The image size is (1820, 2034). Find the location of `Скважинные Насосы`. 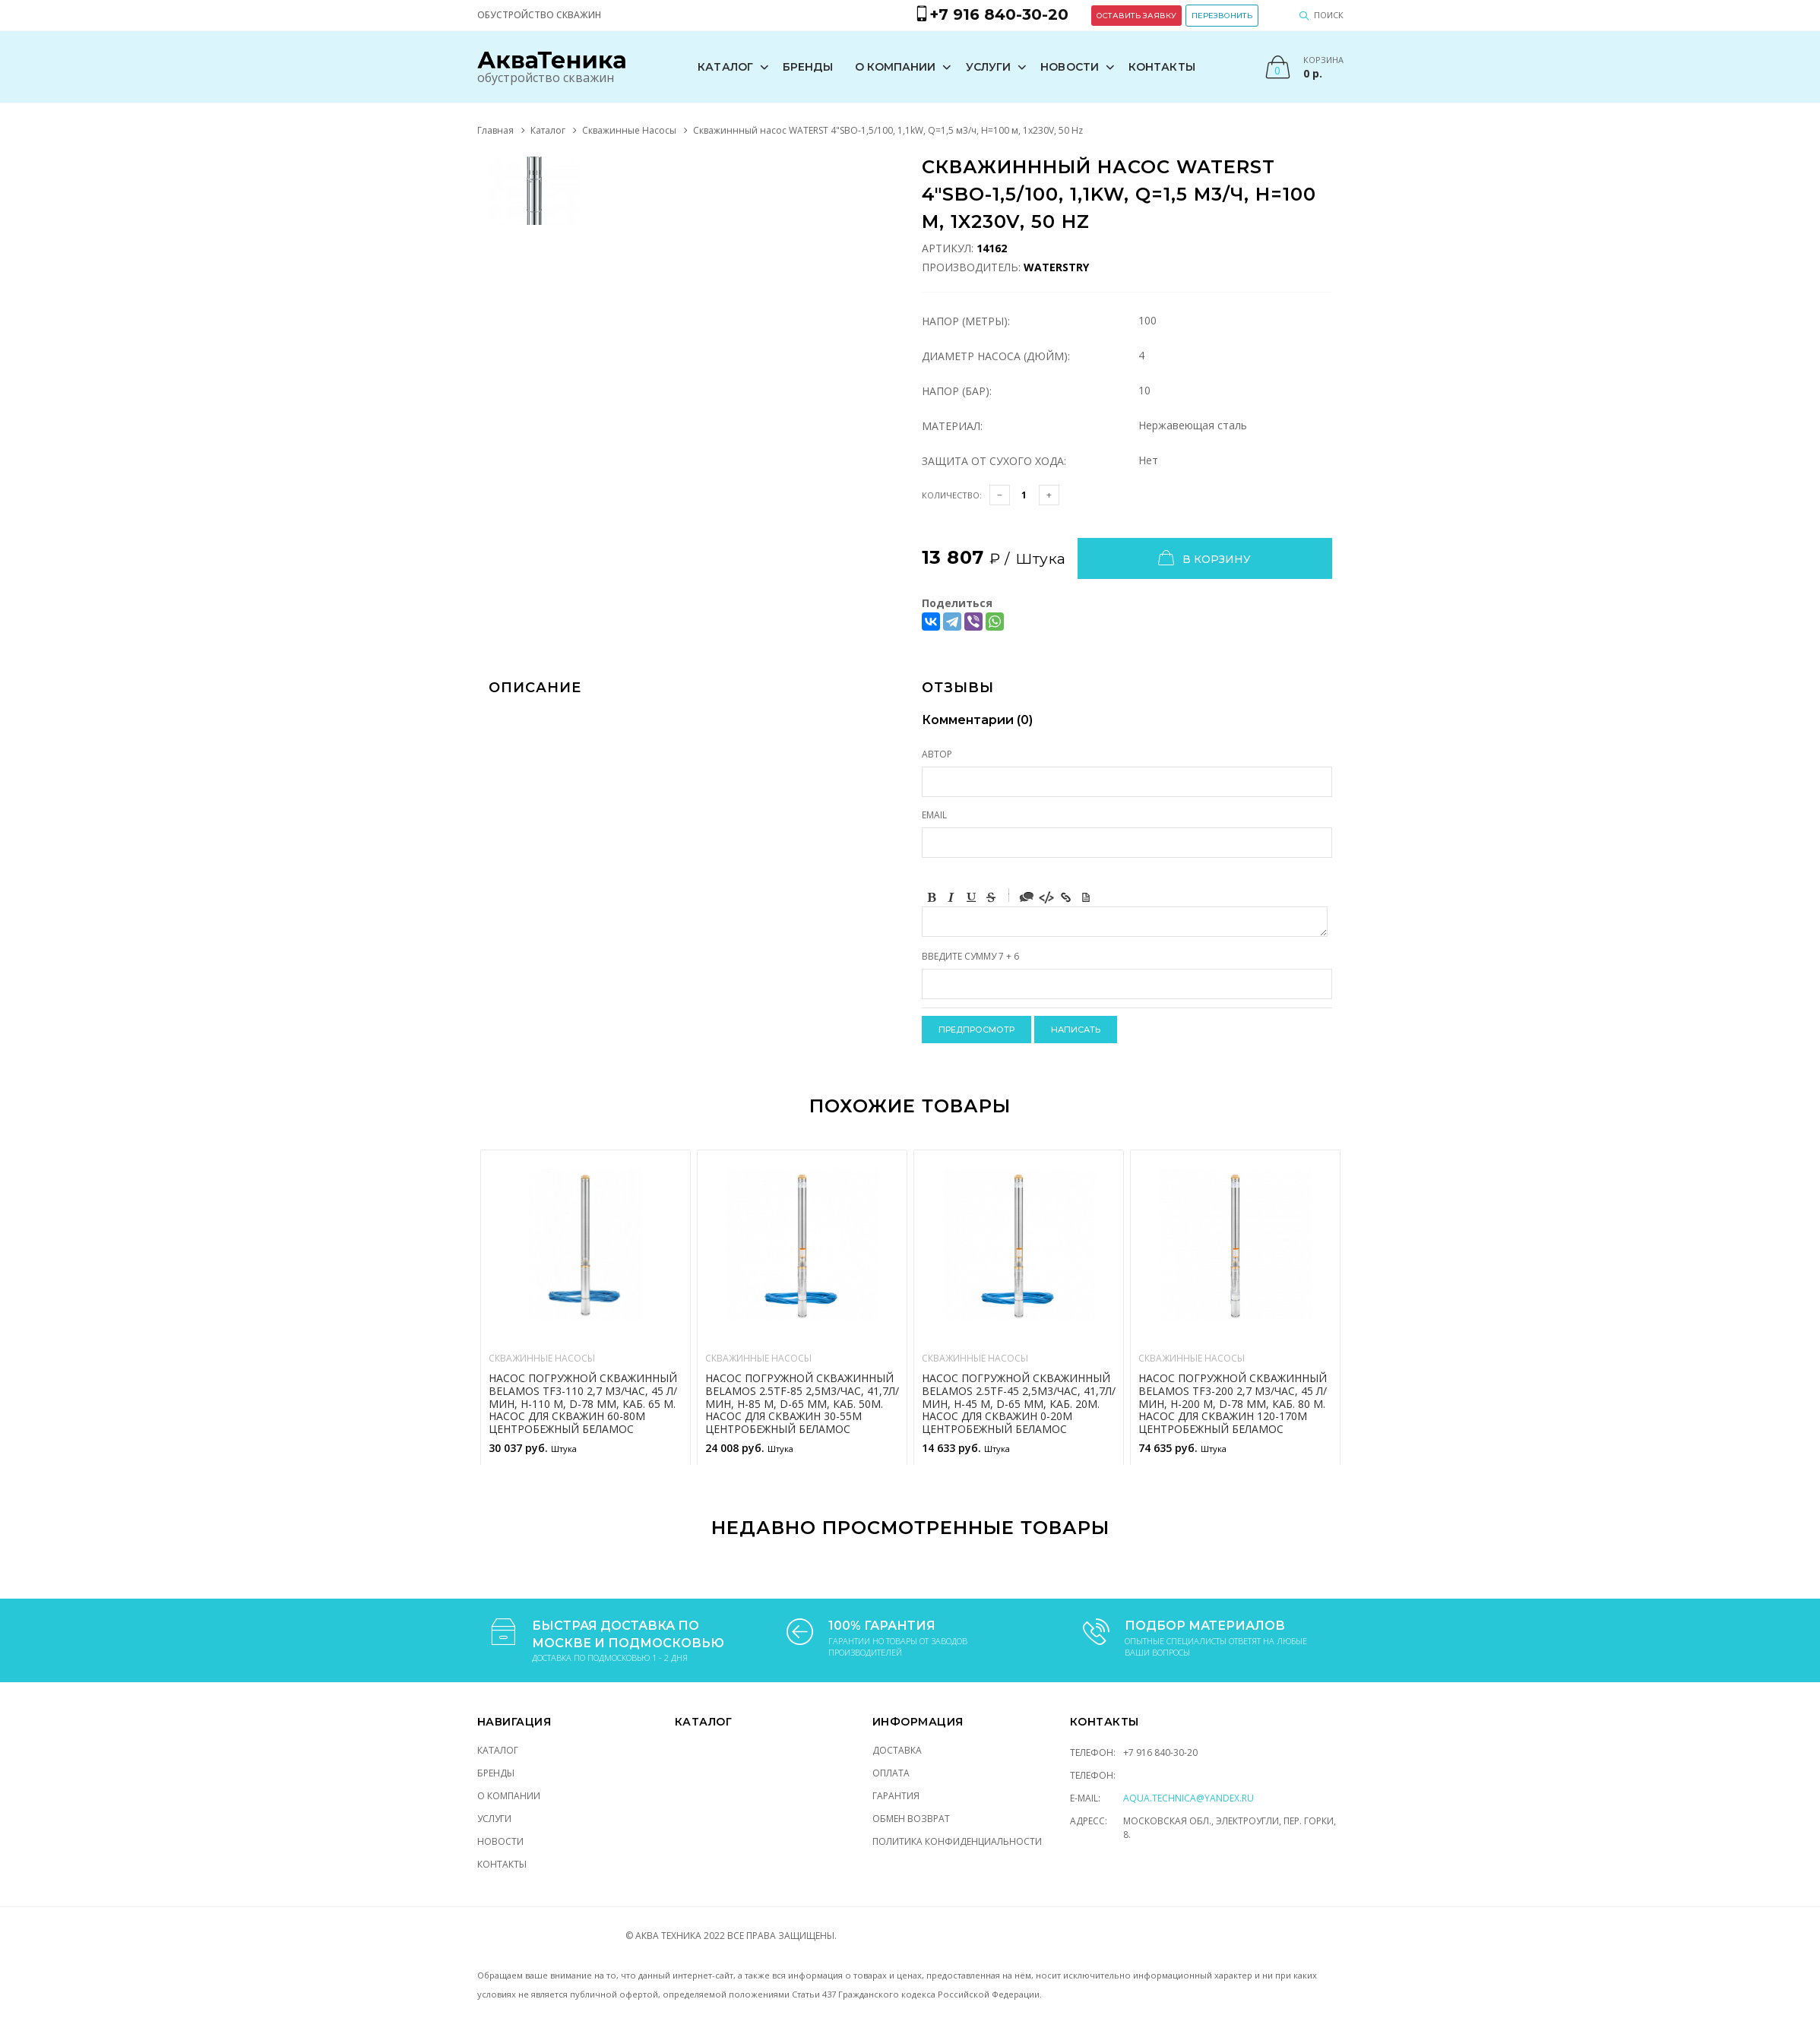

Скважинные Насосы is located at coordinates (629, 130).